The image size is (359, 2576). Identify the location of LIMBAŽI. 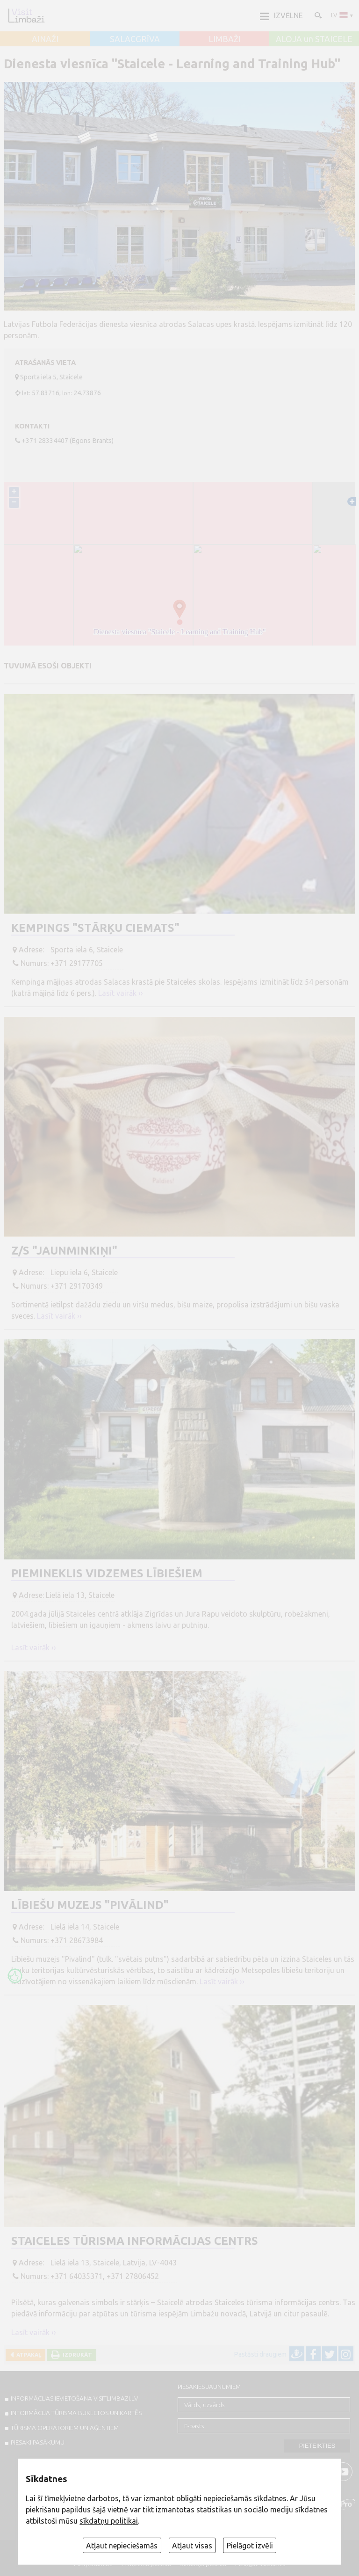
(224, 39).